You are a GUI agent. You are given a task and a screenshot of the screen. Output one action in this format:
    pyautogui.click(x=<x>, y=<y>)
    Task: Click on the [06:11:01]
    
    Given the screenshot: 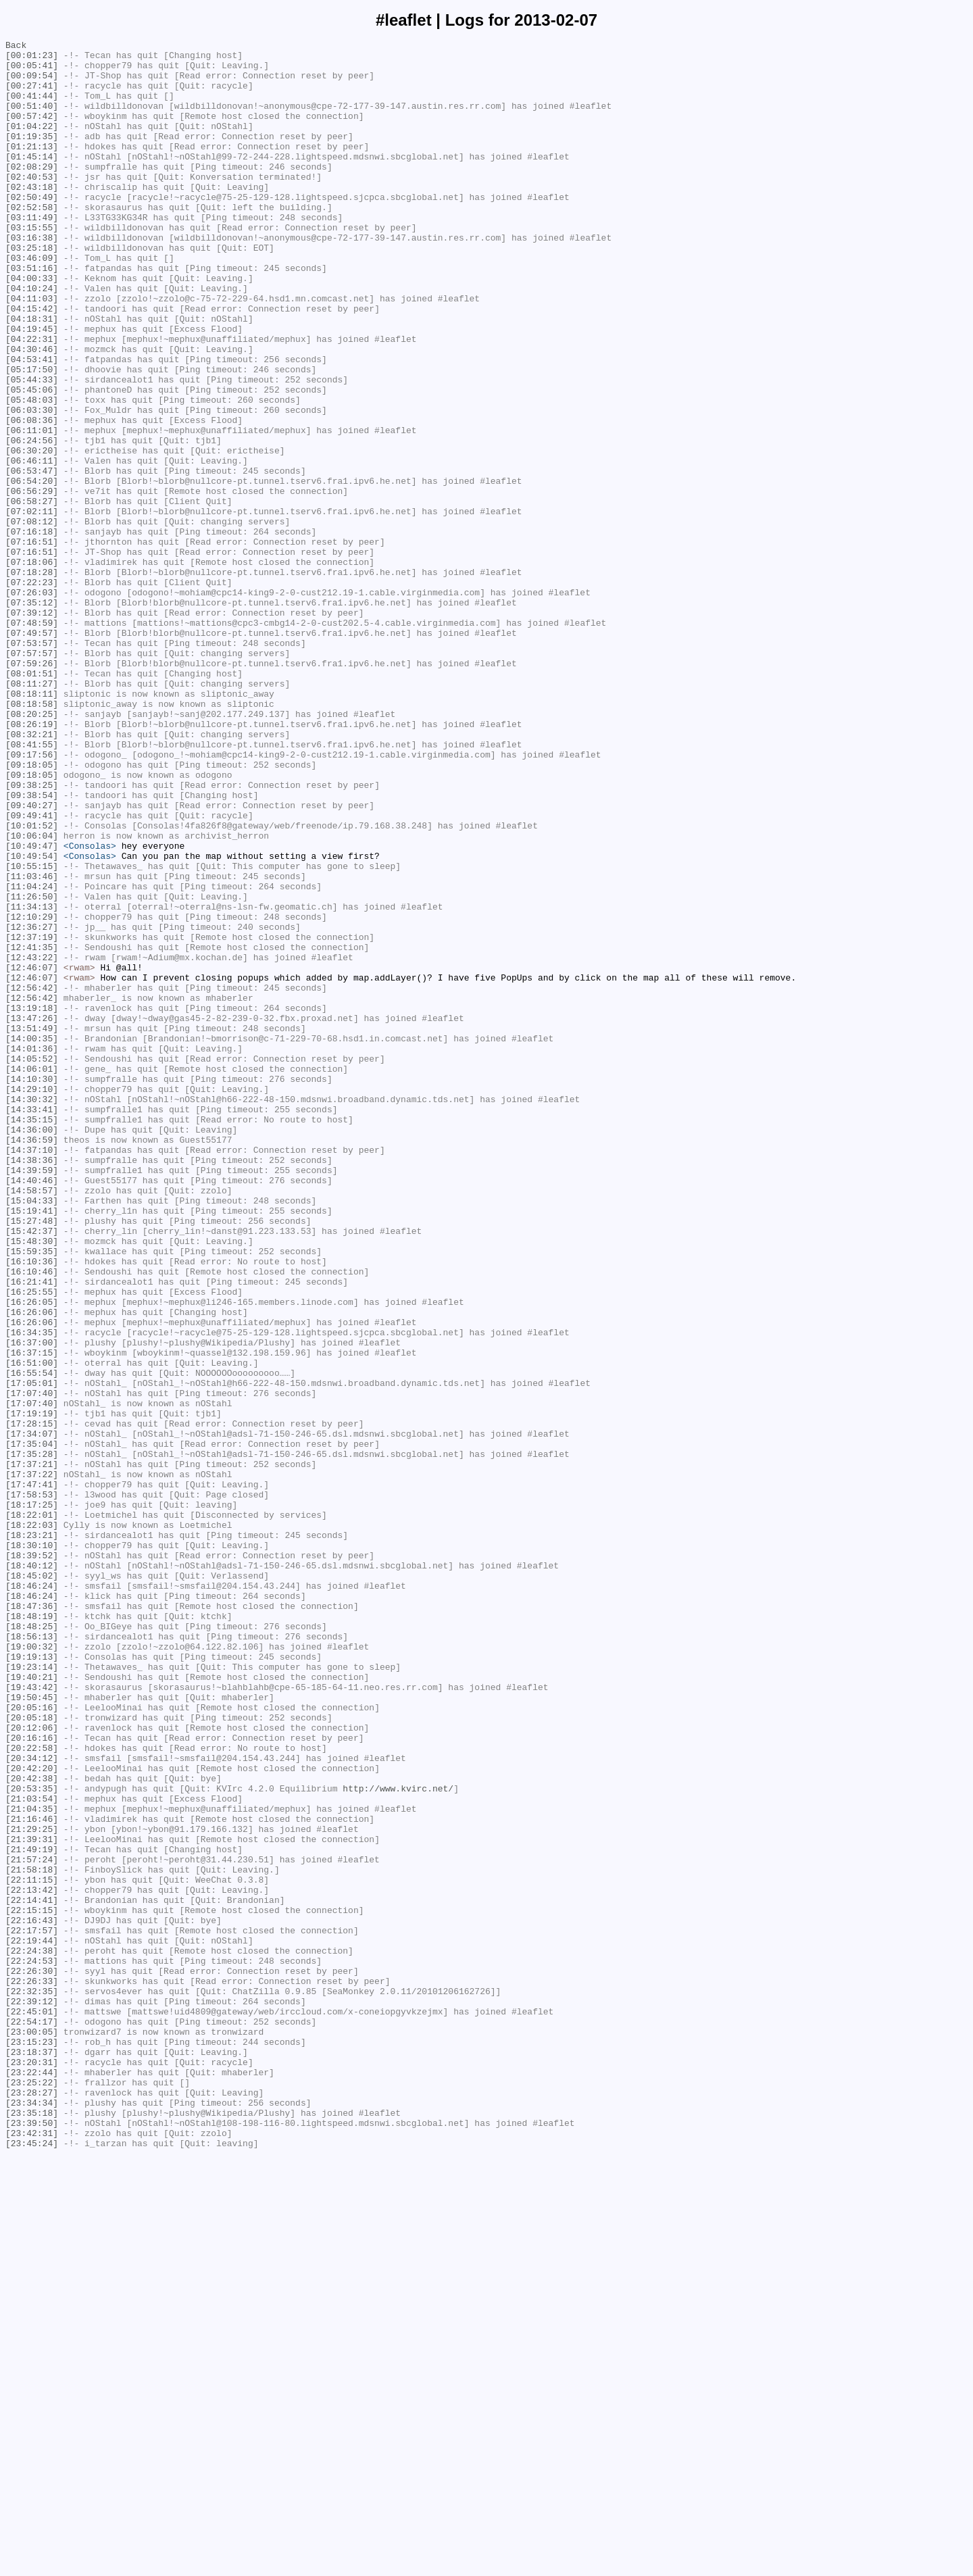 What is the action you would take?
    pyautogui.click(x=31, y=509)
    